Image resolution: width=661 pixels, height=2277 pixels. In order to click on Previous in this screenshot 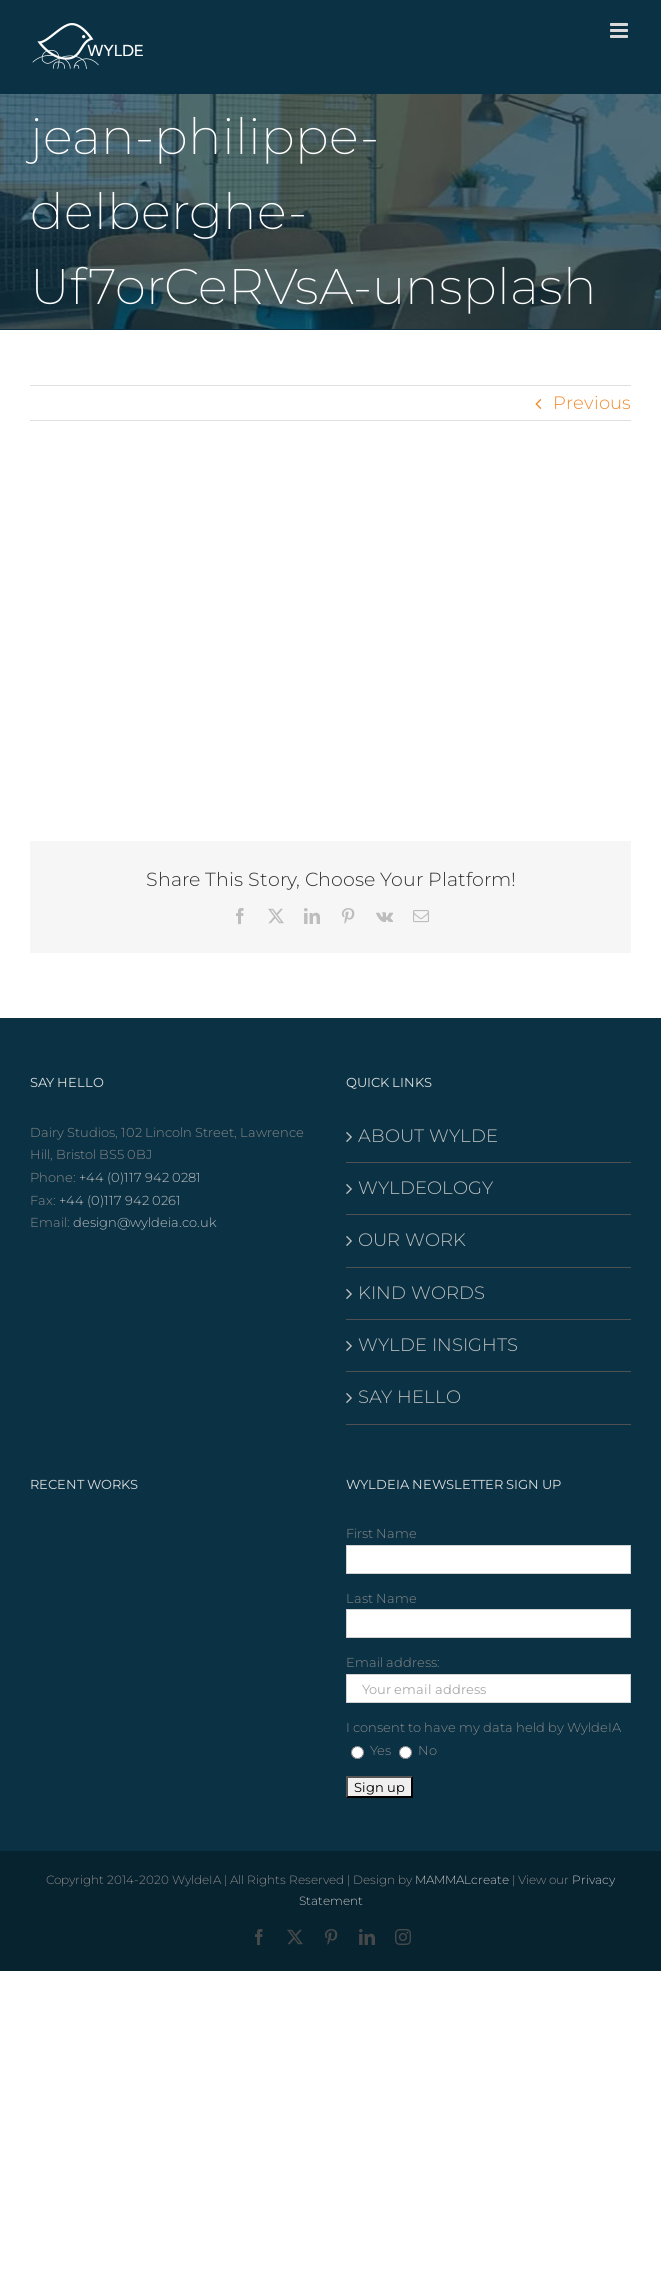, I will do `click(592, 403)`.